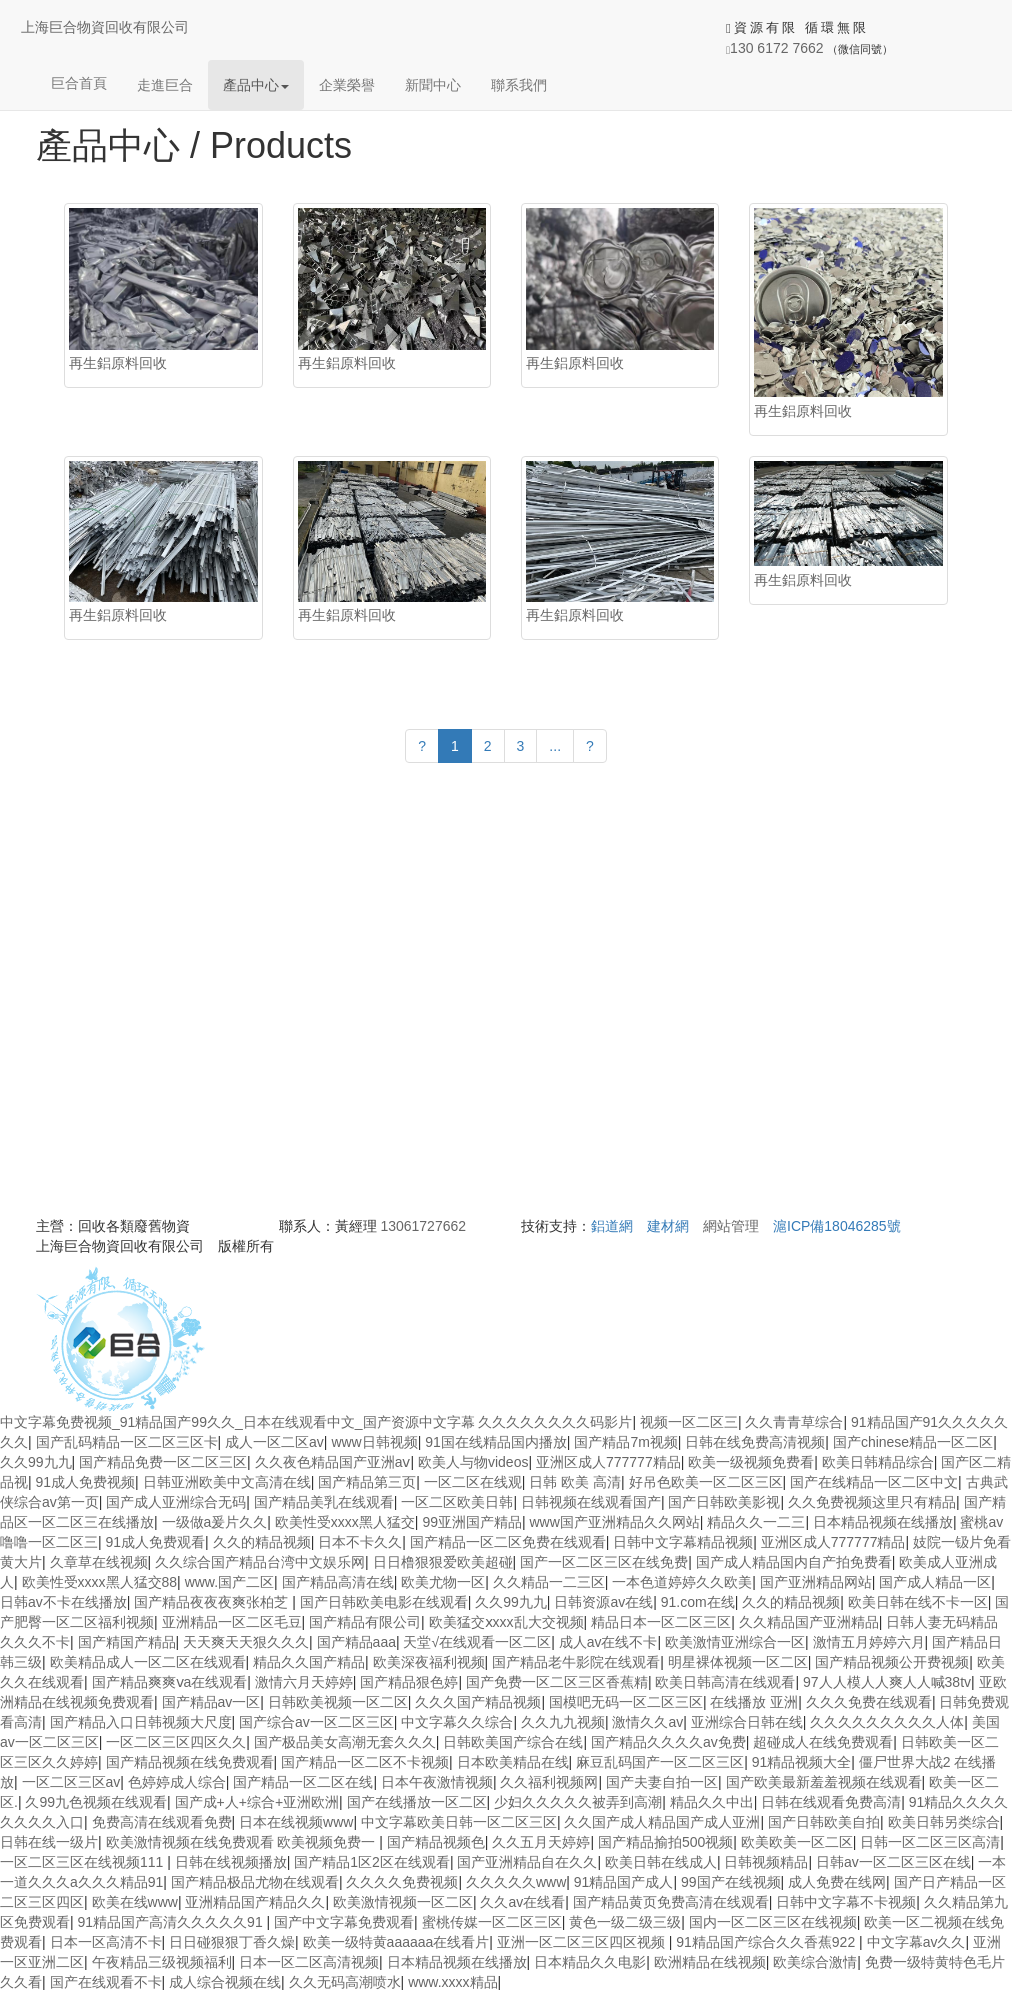 This screenshot has width=1012, height=1992. I want to click on 国产精品aaa, so click(356, 1642).